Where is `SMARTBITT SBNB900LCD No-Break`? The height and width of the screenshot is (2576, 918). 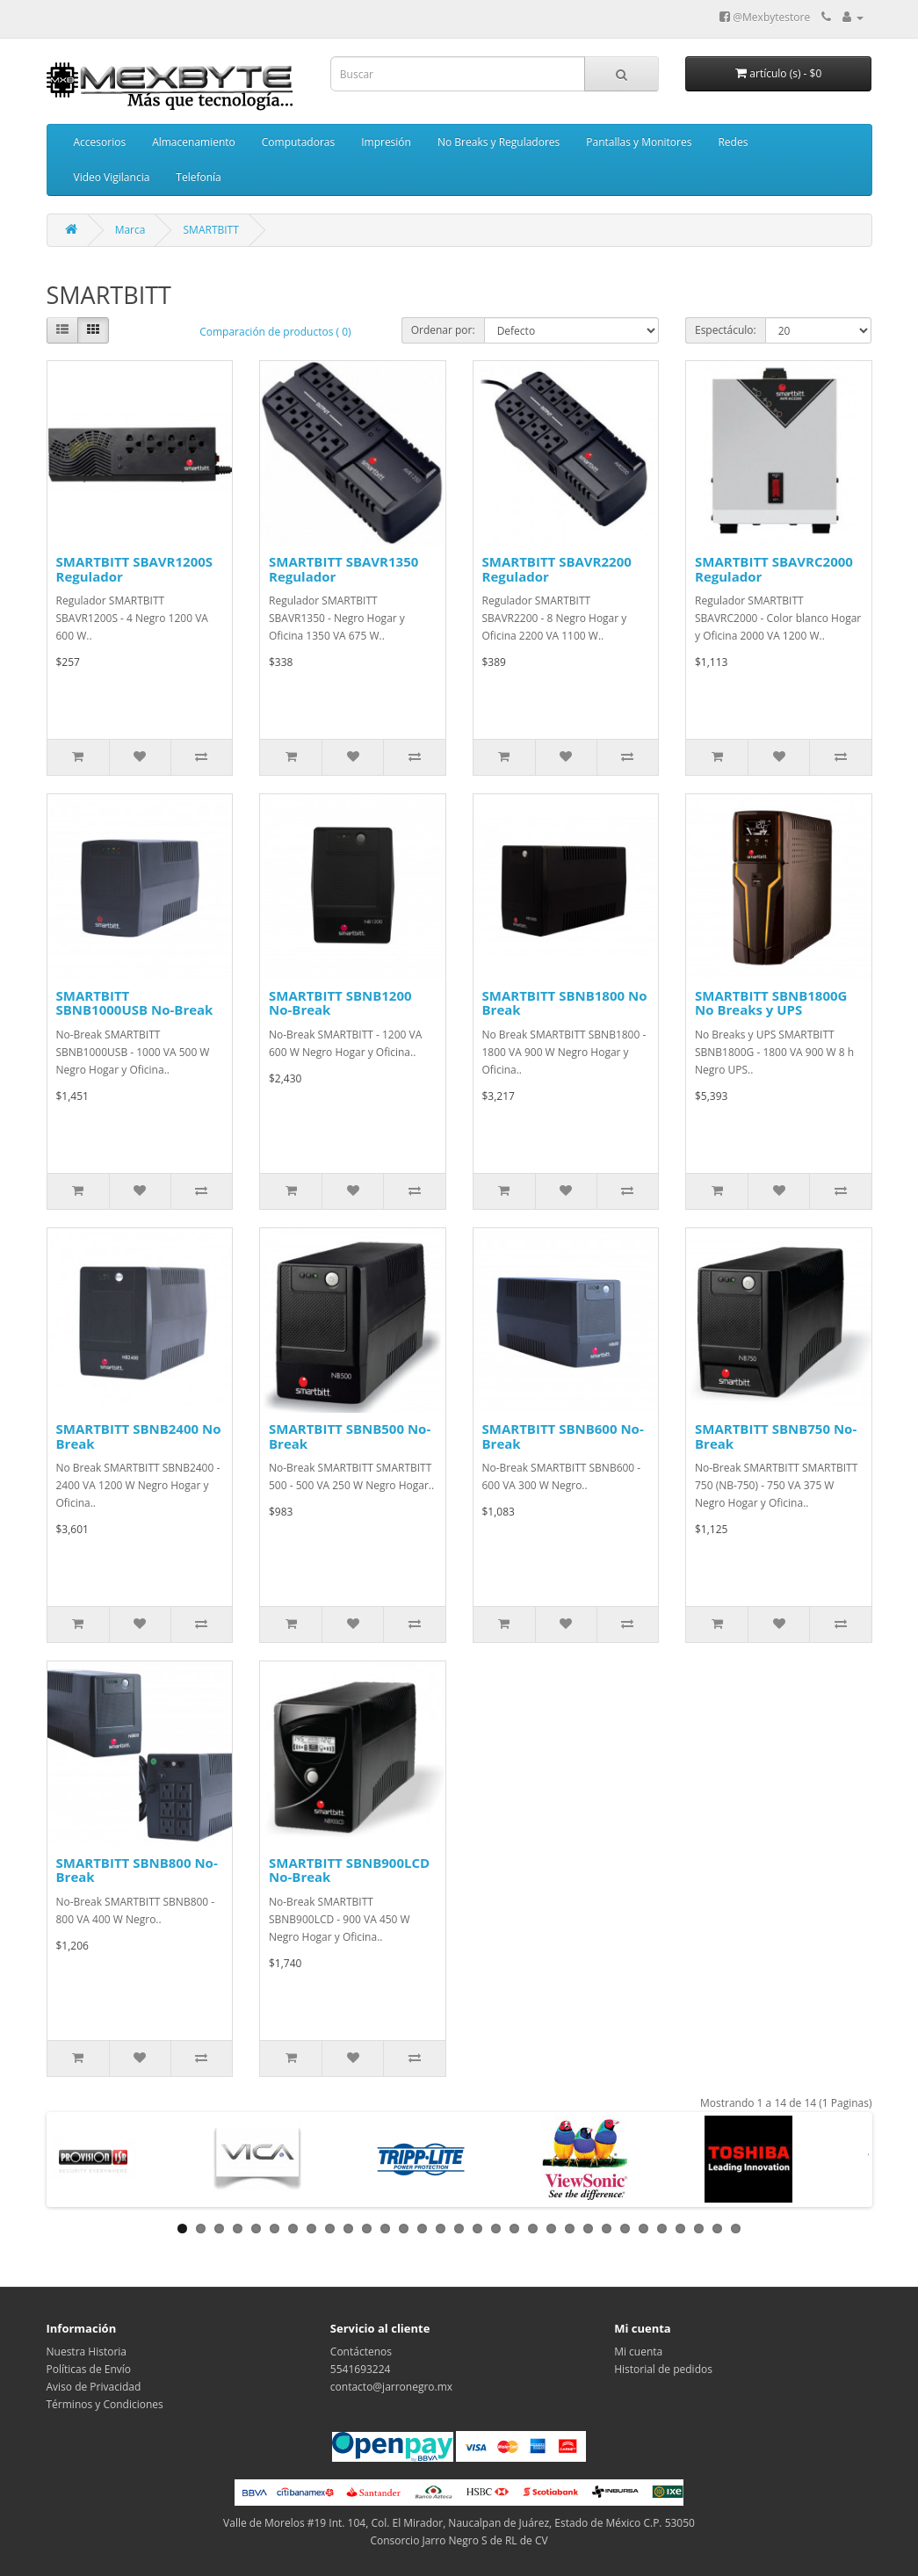 SMARTBITT SBNB900LCD No-Break is located at coordinates (349, 1870).